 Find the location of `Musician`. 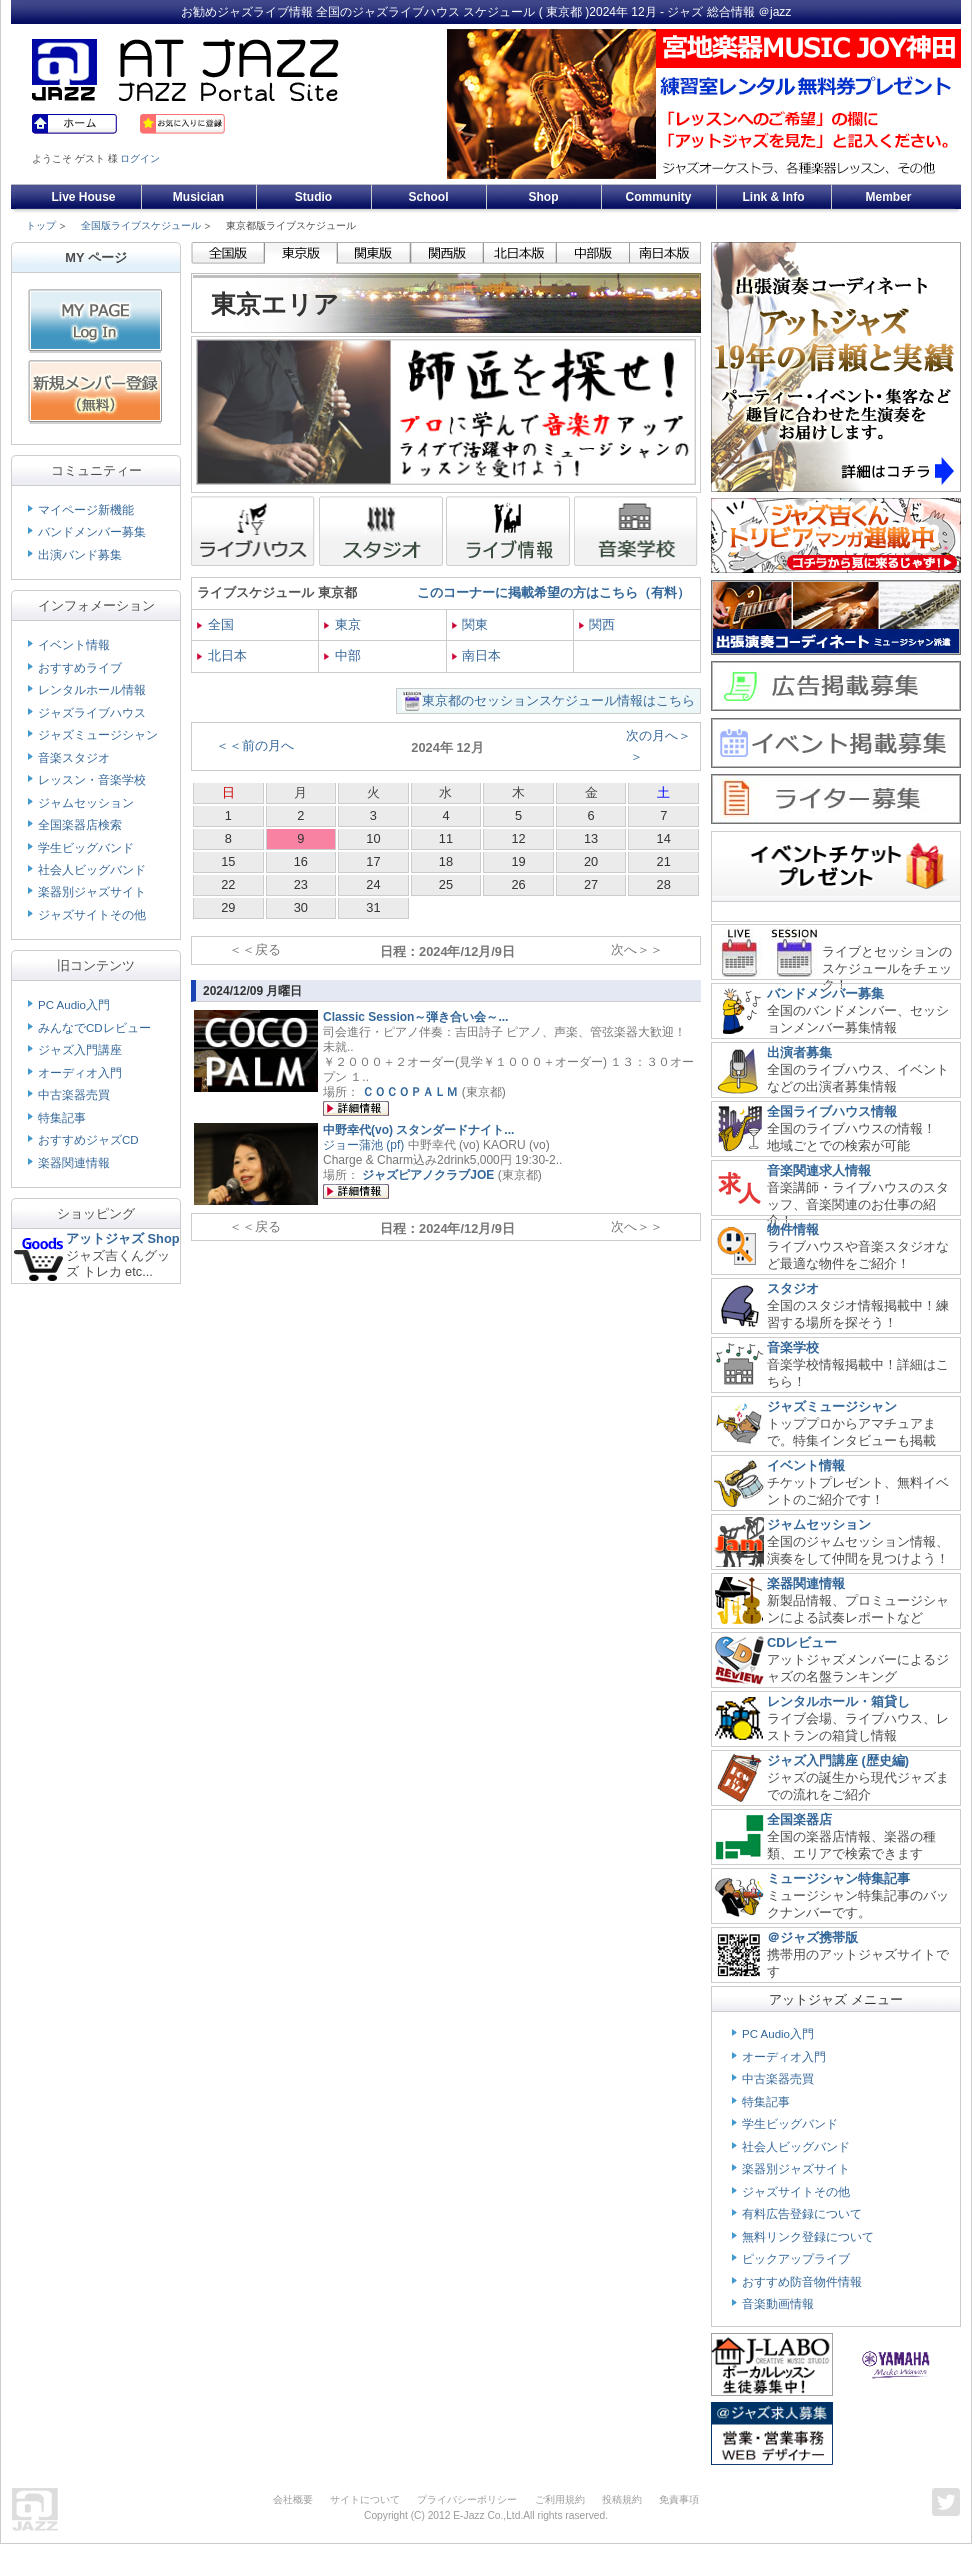

Musician is located at coordinates (198, 197).